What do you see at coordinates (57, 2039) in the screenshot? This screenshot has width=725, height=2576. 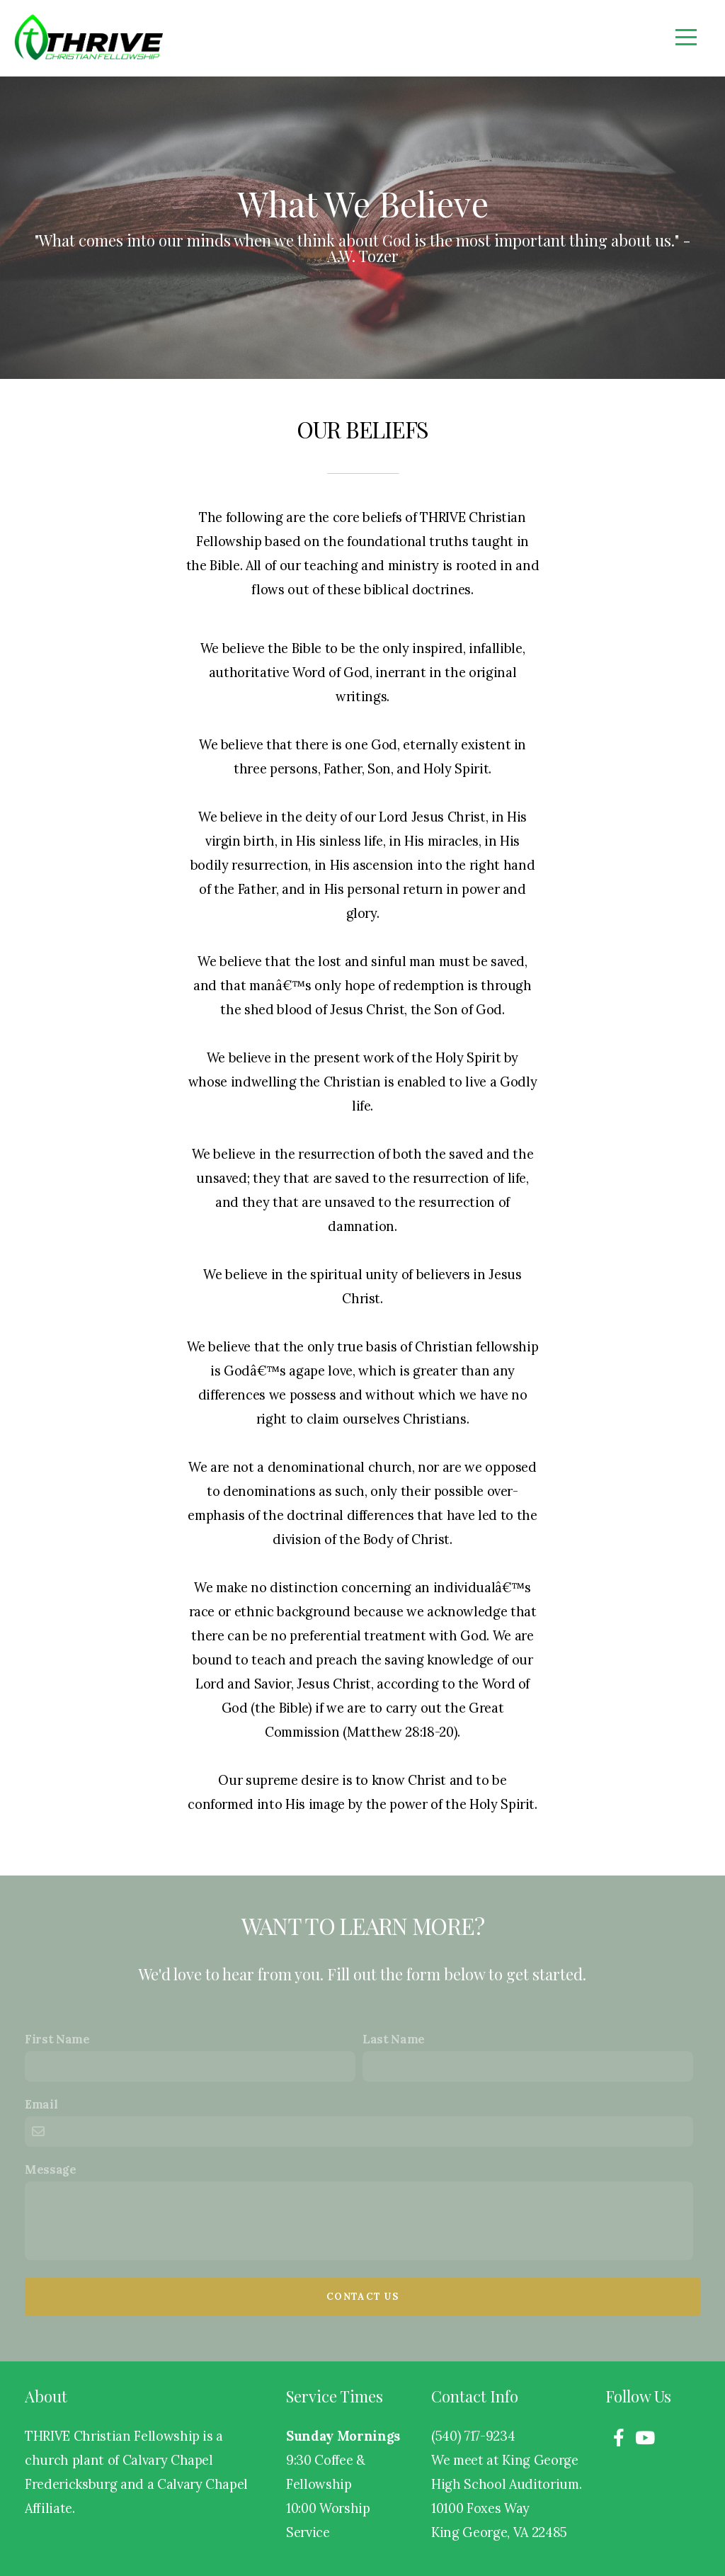 I see `First Name` at bounding box center [57, 2039].